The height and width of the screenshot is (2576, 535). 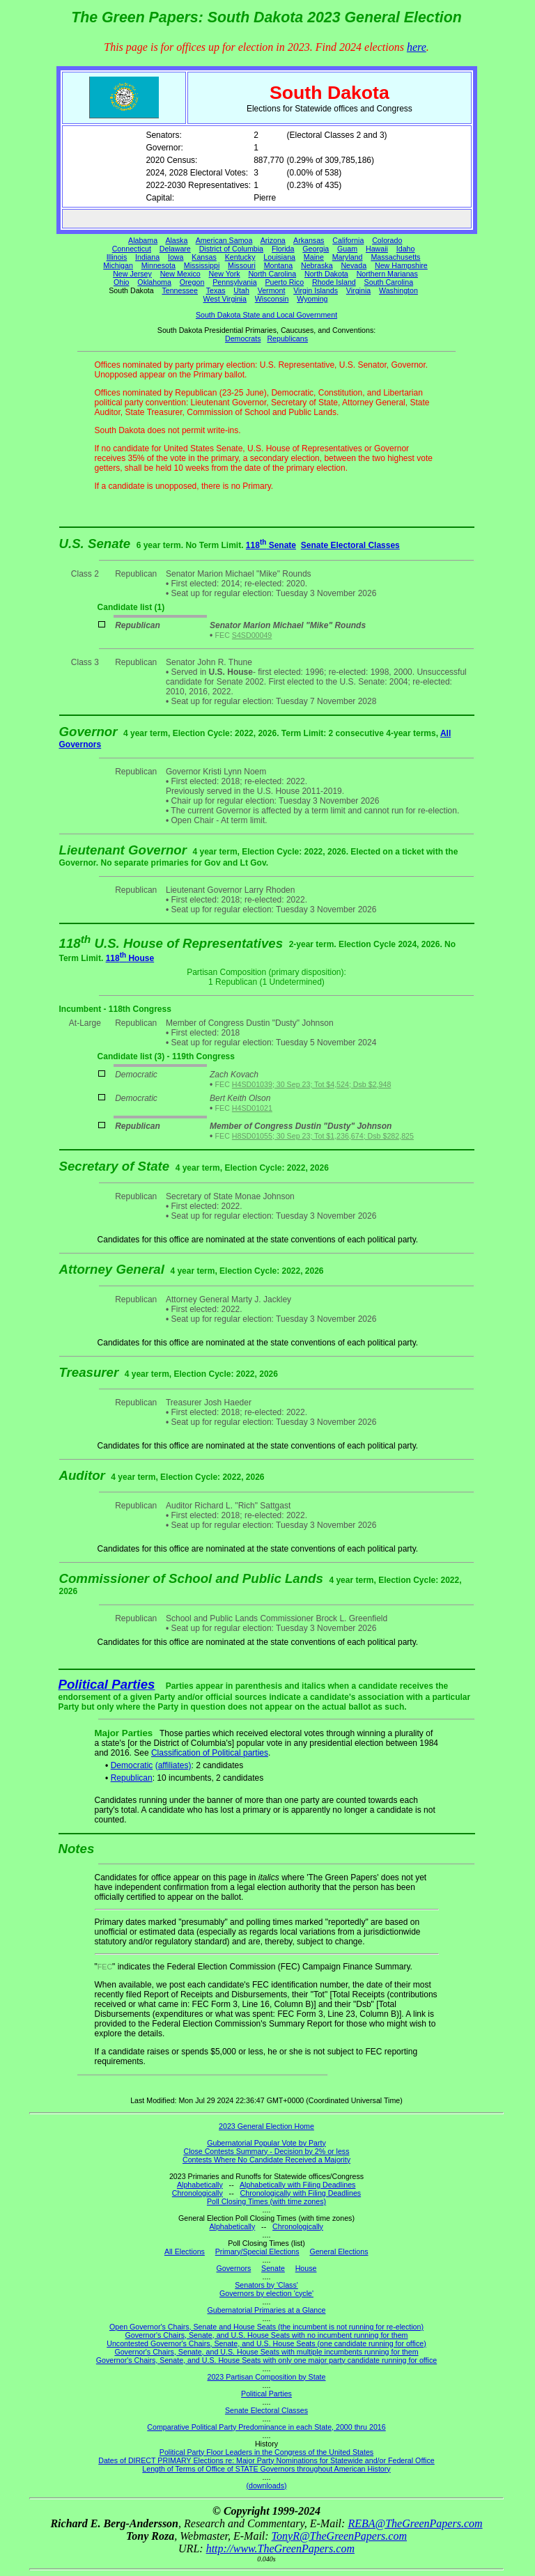 I want to click on Maine, so click(x=314, y=257).